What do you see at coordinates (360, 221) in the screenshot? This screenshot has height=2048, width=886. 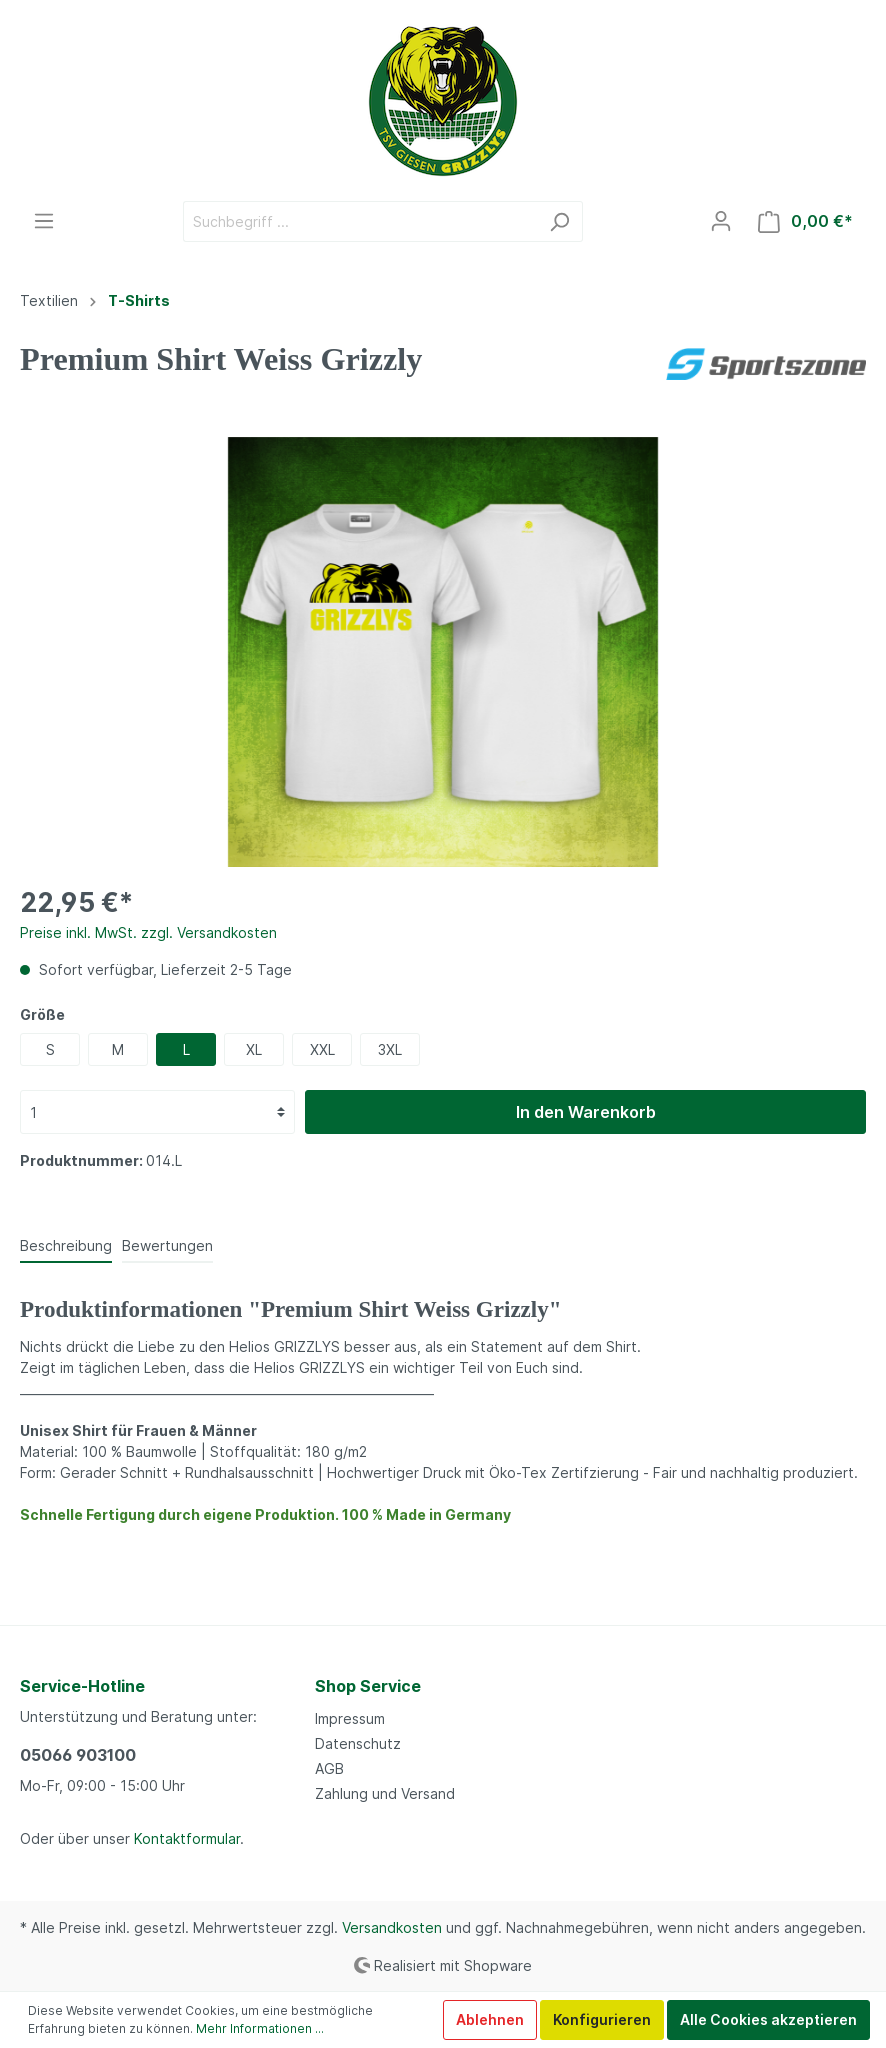 I see `[Suchbegriff ...]` at bounding box center [360, 221].